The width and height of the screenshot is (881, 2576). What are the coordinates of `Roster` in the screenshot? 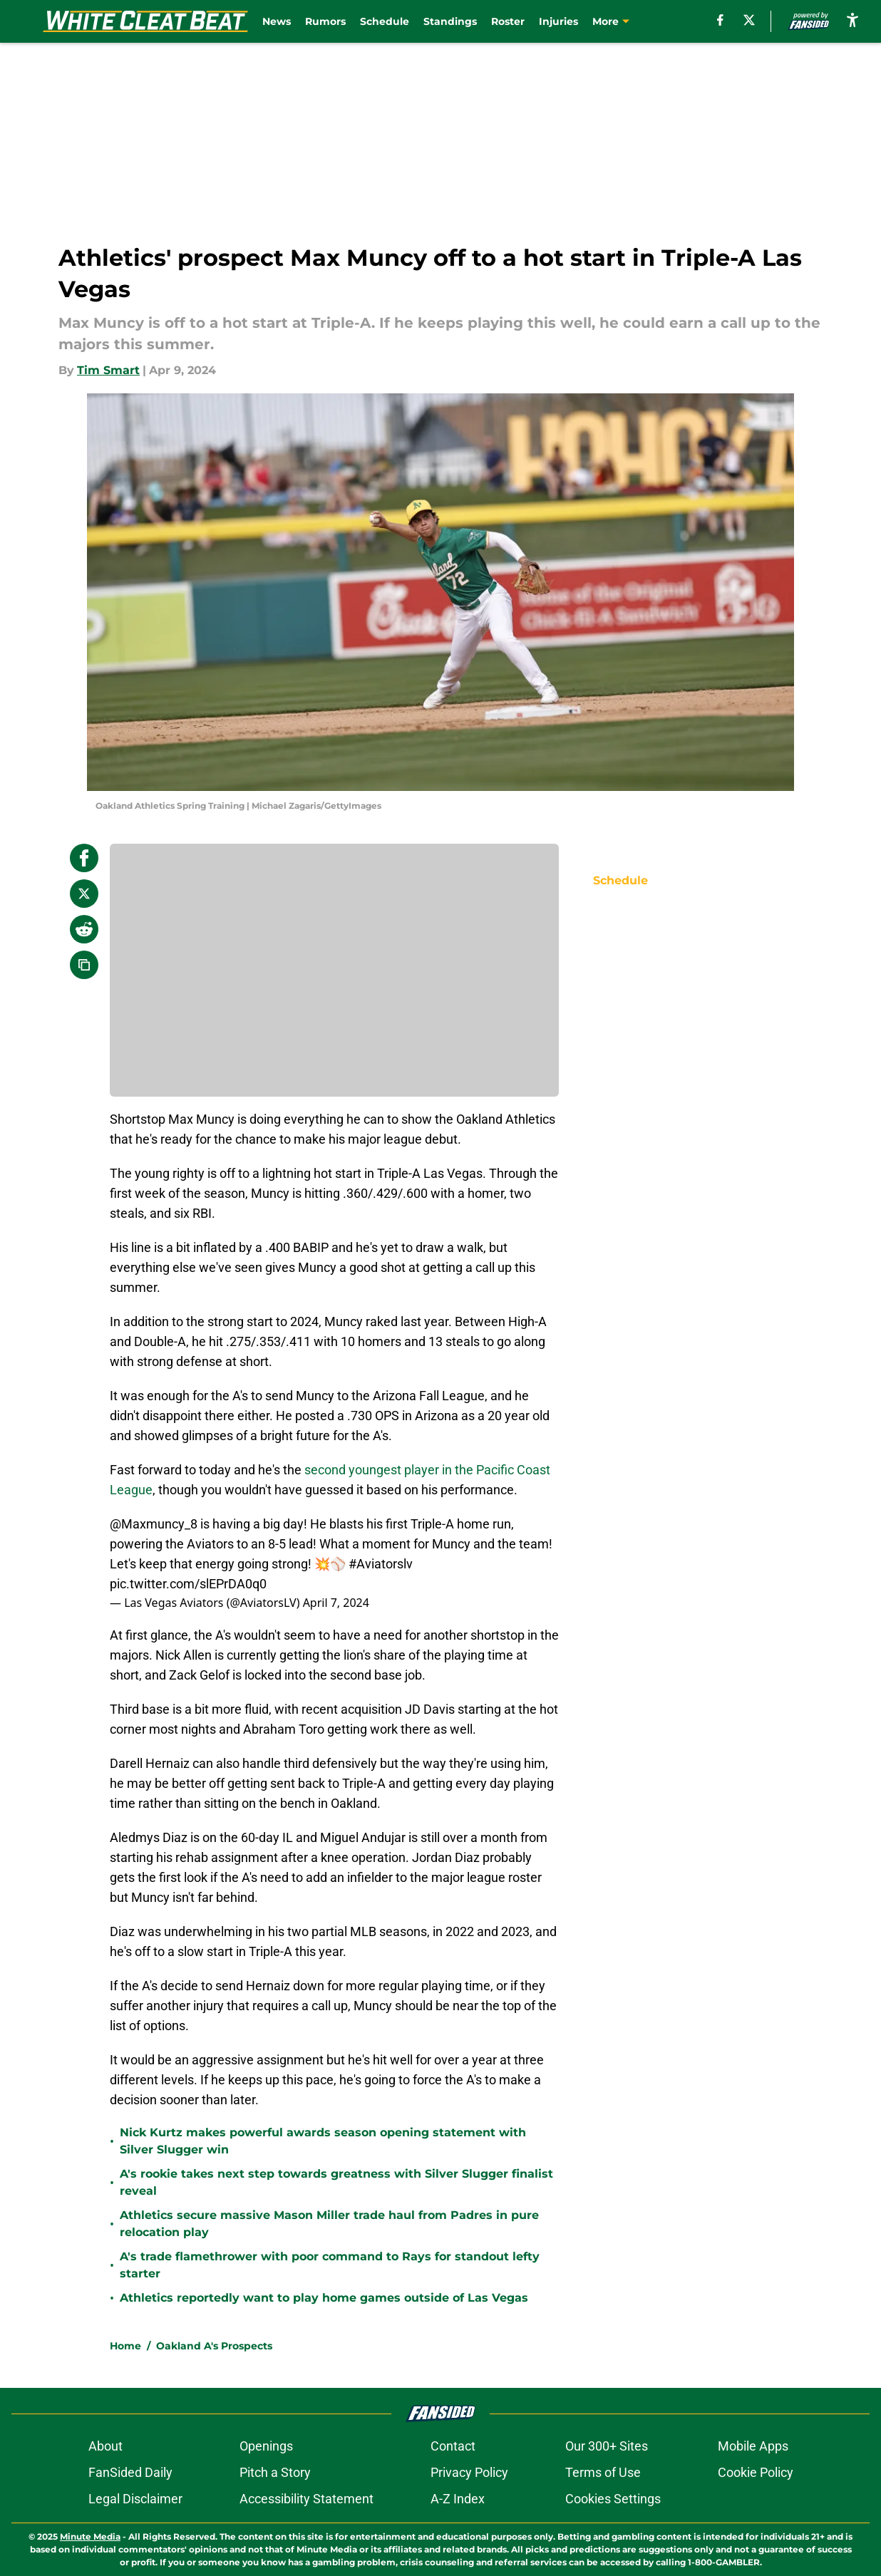 It's located at (508, 21).